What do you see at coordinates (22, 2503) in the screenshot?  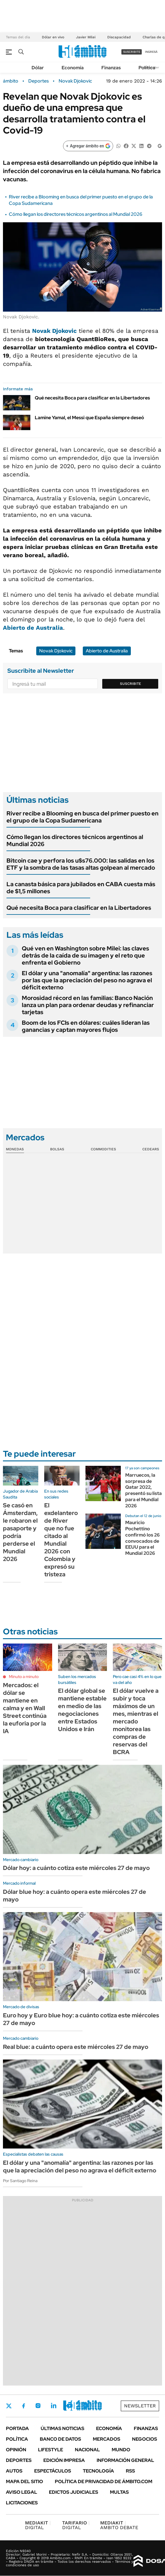 I see `Licitaciones` at bounding box center [22, 2503].